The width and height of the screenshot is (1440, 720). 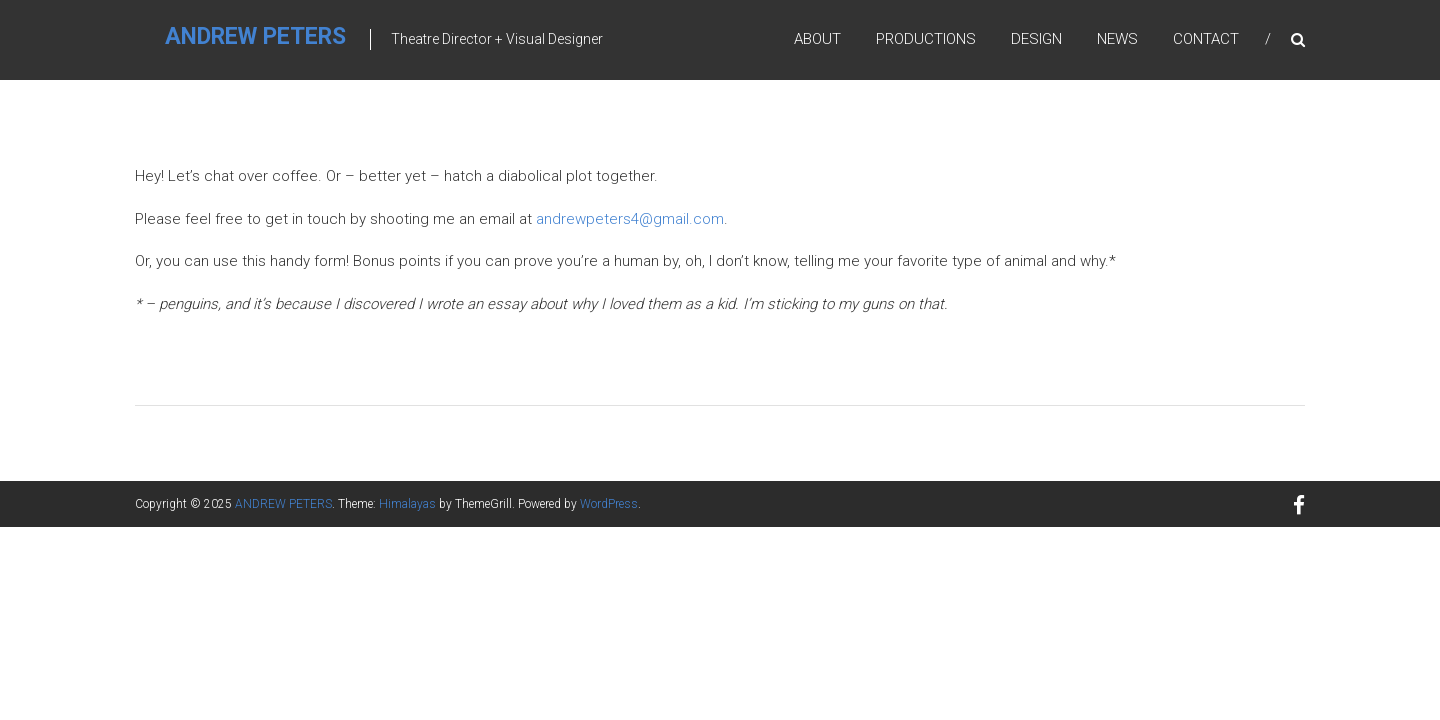 I want to click on WordPress, so click(x=609, y=504).